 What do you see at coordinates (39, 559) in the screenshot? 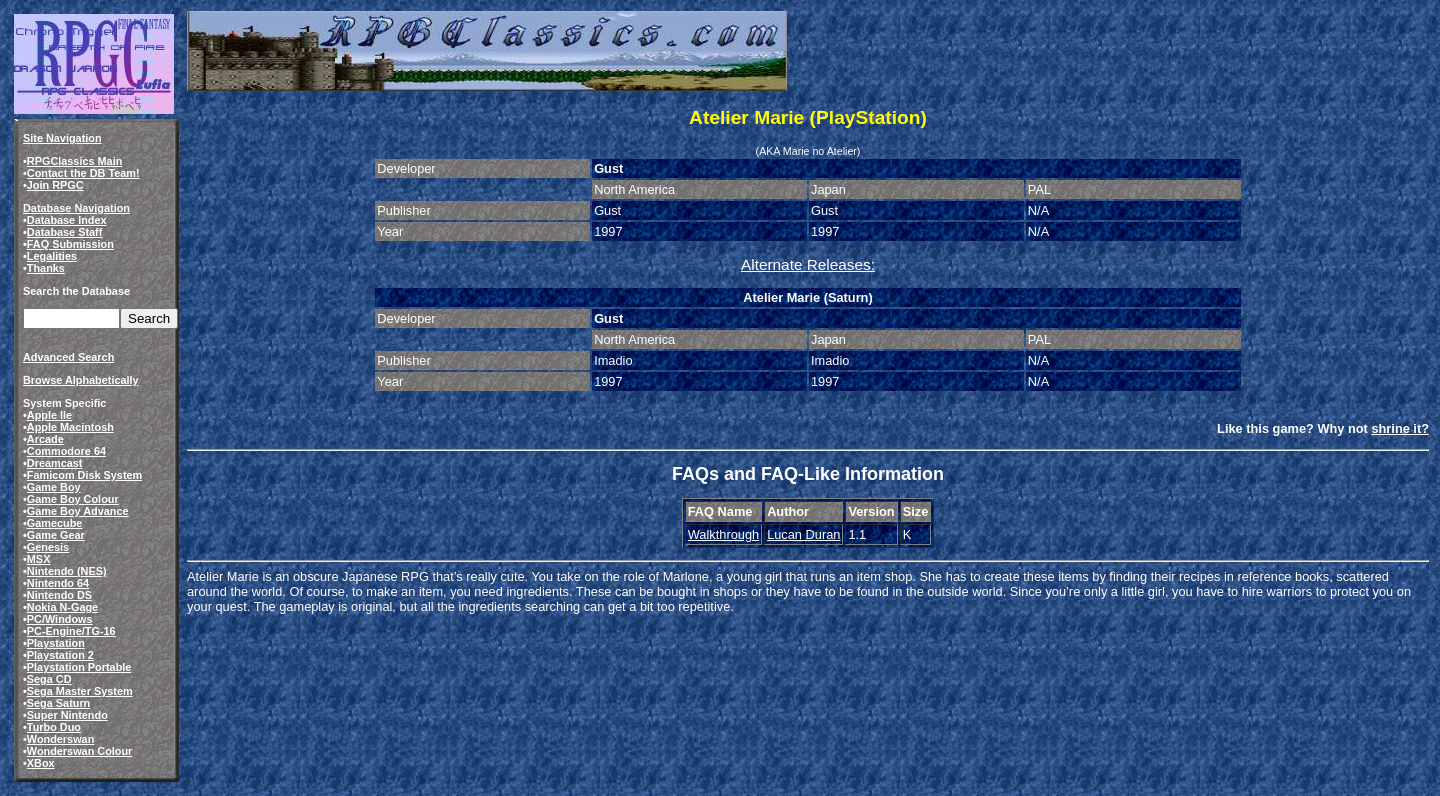
I see `MSX` at bounding box center [39, 559].